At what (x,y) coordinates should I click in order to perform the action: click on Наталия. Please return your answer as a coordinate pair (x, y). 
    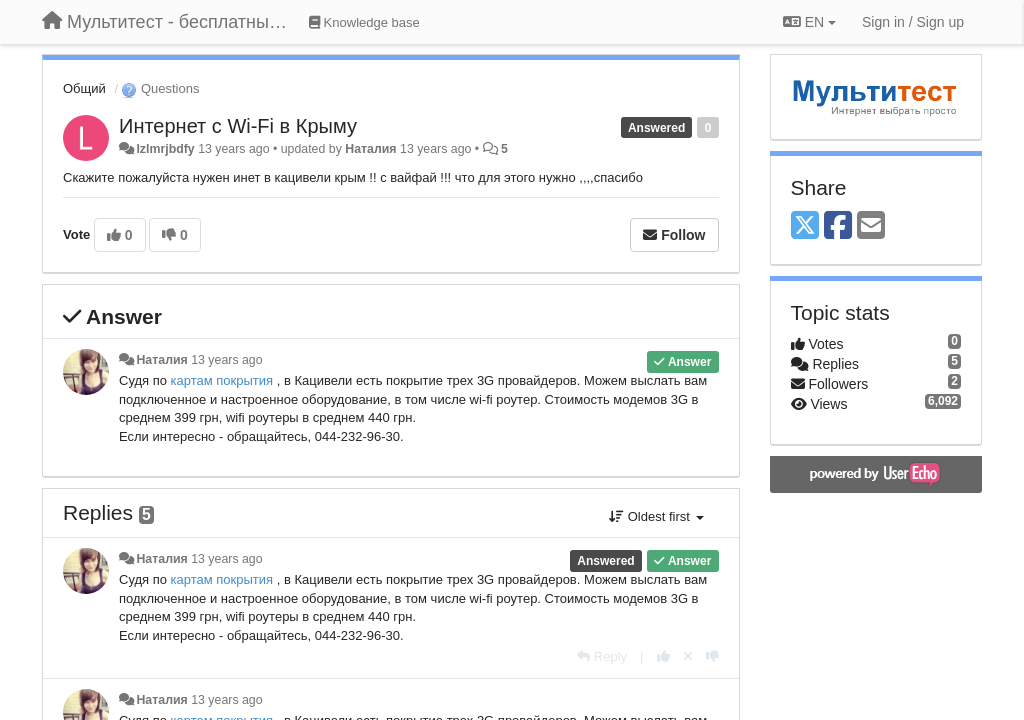
    Looking at the image, I should click on (370, 149).